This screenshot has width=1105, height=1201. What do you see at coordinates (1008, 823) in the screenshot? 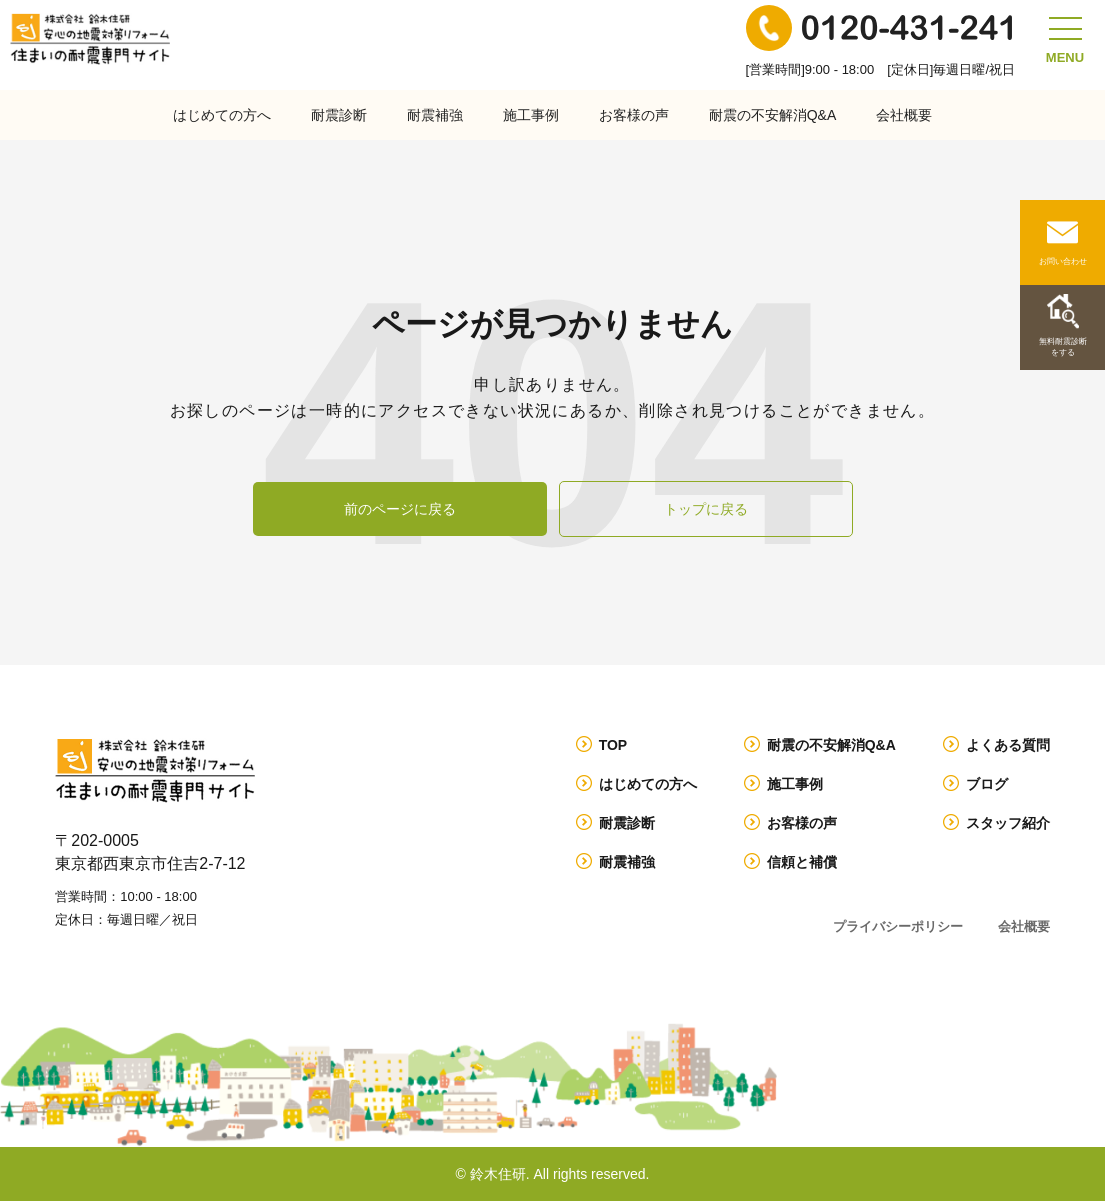
I see `スタッフ紹介` at bounding box center [1008, 823].